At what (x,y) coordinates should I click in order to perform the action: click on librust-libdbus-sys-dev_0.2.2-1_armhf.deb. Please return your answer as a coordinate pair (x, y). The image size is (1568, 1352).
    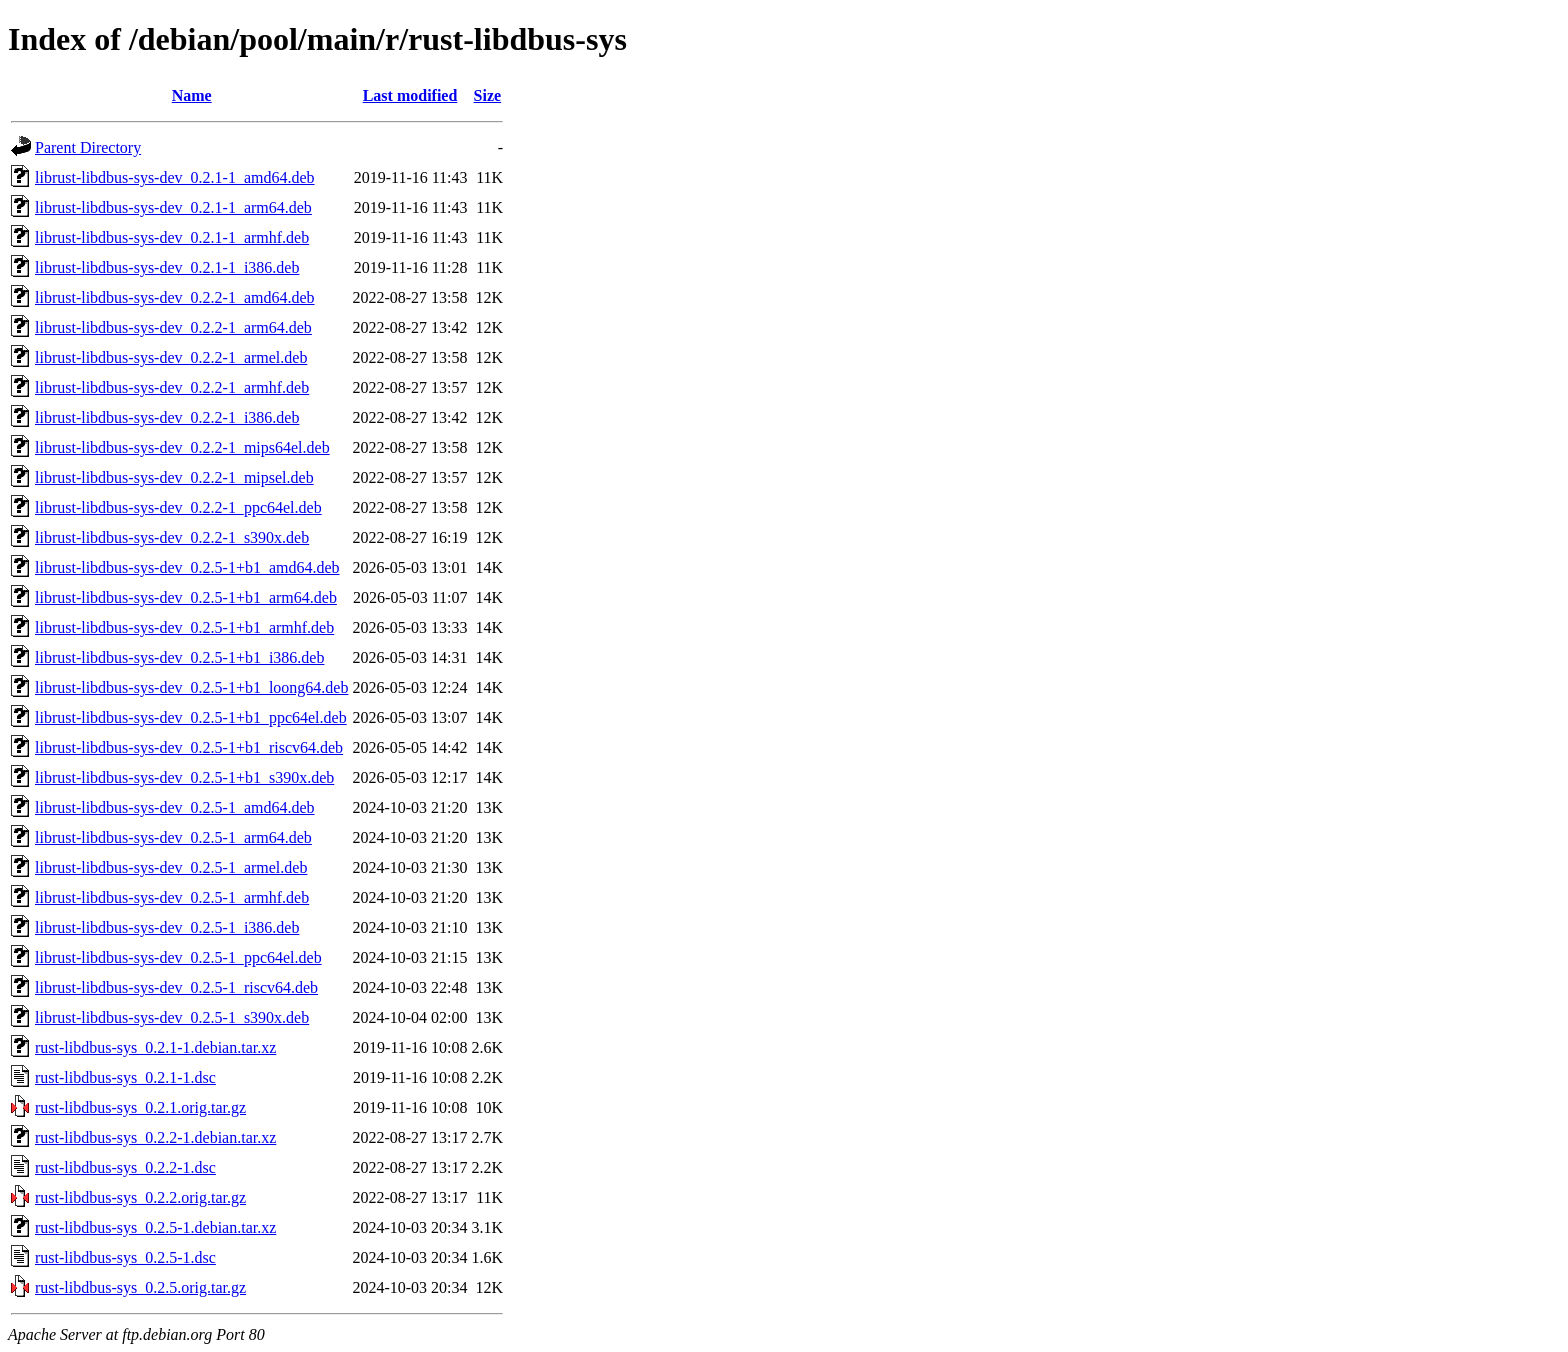
    Looking at the image, I should click on (172, 387).